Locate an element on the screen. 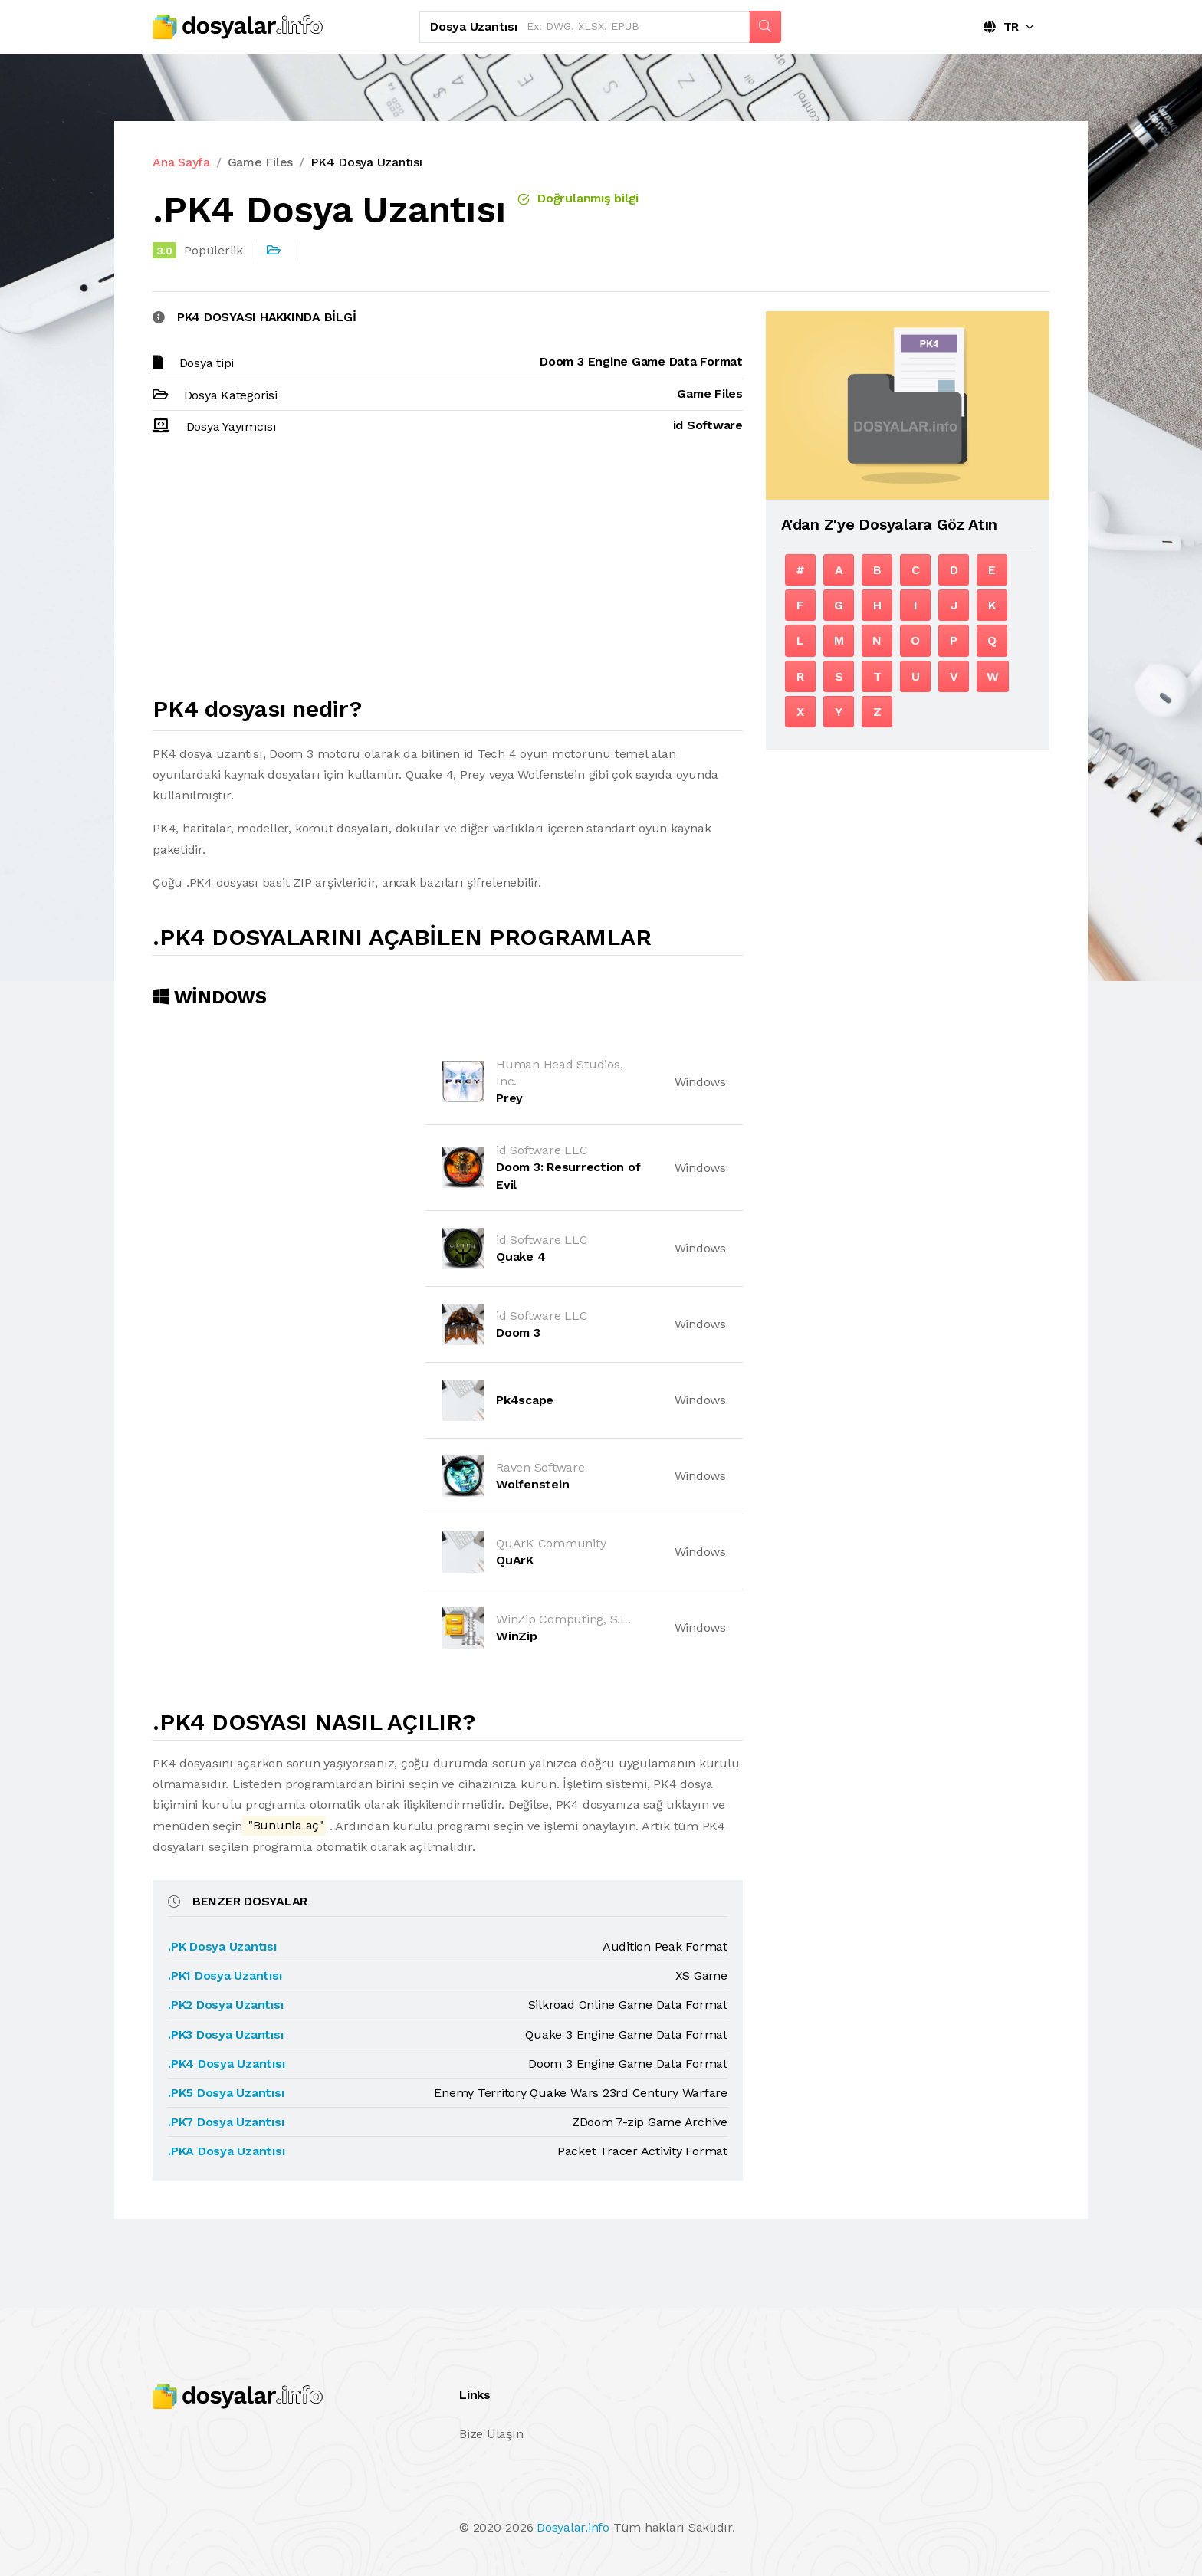 This screenshot has width=1202, height=2576. WinZip is located at coordinates (516, 1636).